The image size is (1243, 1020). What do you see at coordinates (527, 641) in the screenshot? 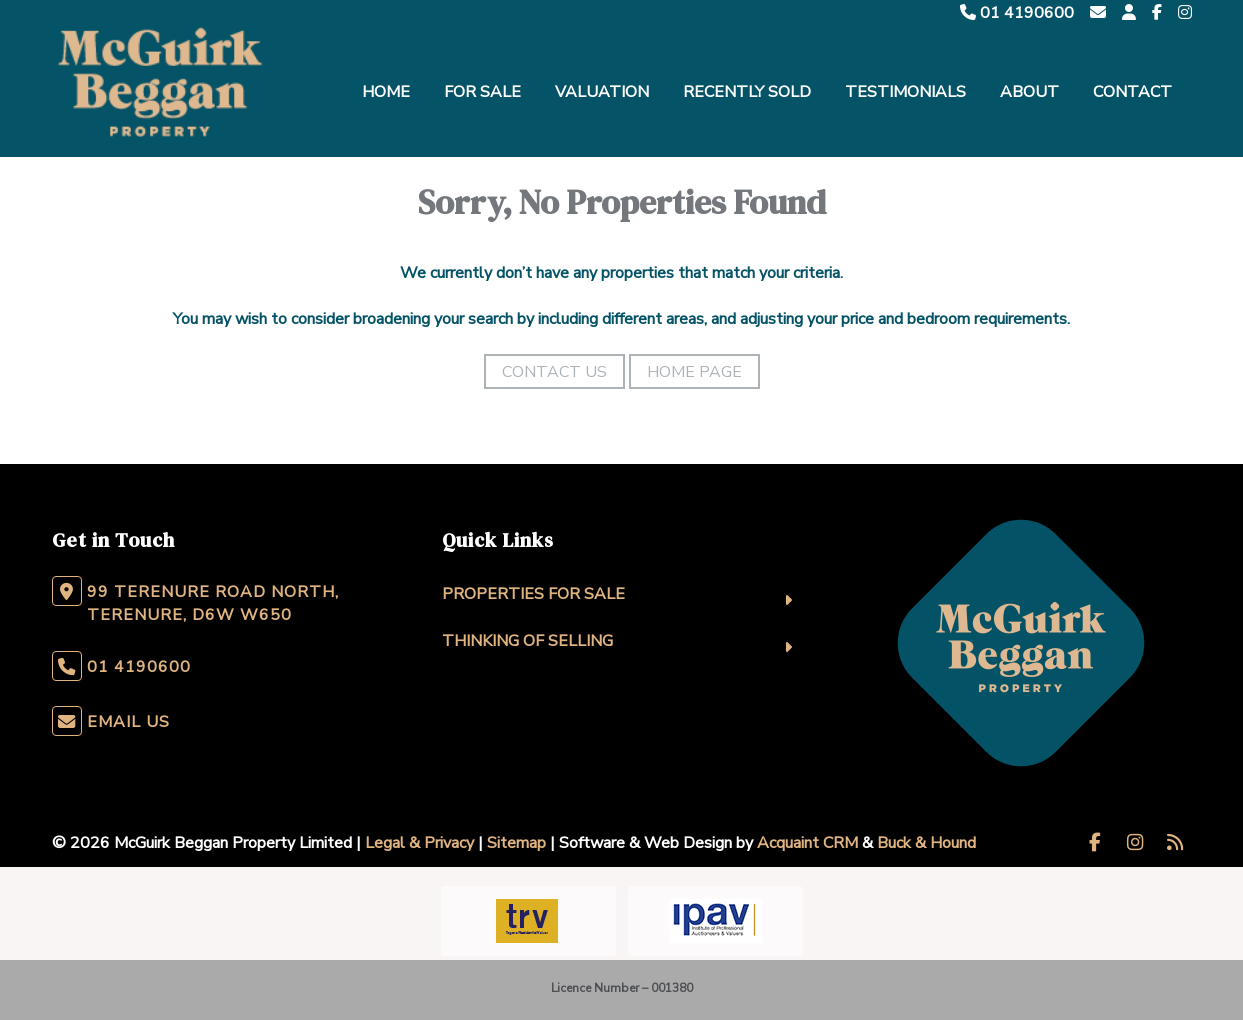
I see `Thinking Of Selling` at bounding box center [527, 641].